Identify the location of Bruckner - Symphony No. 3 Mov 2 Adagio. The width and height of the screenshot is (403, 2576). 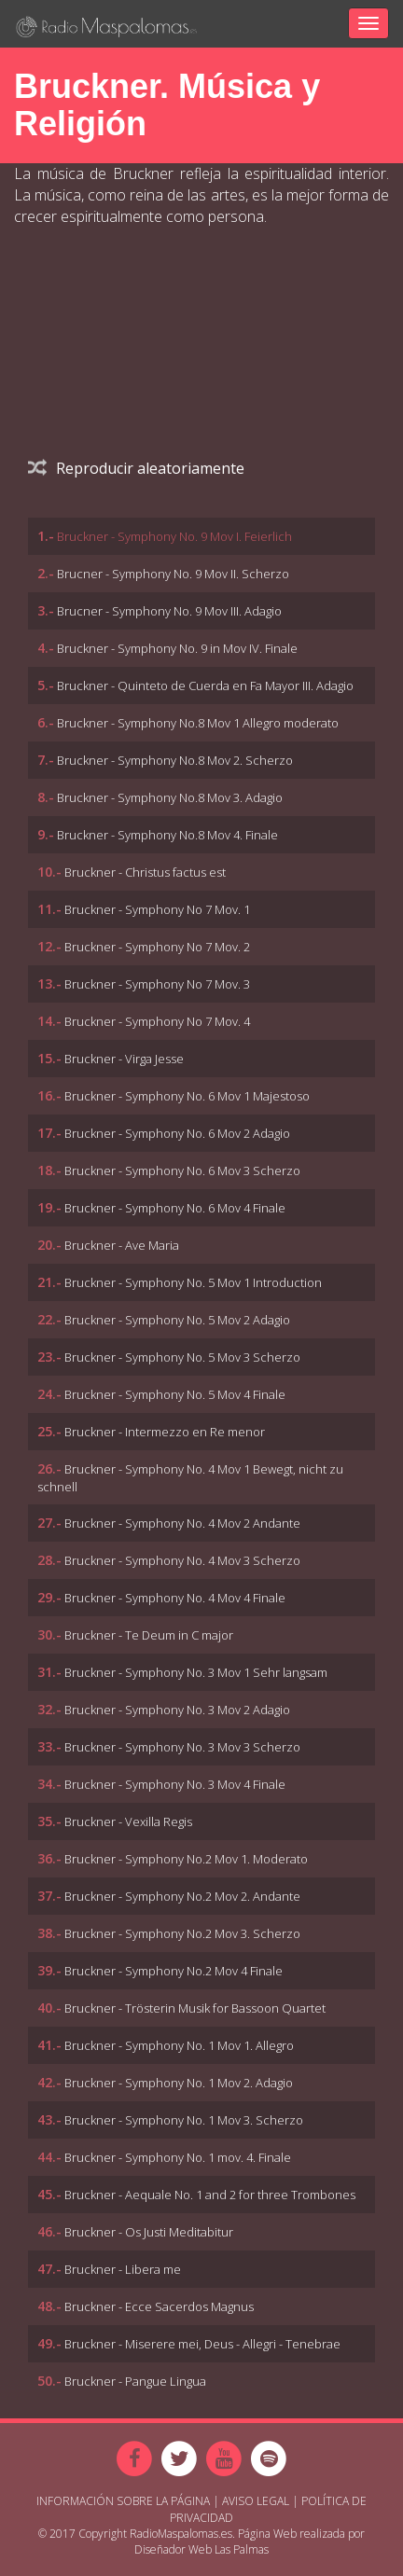
(177, 1709).